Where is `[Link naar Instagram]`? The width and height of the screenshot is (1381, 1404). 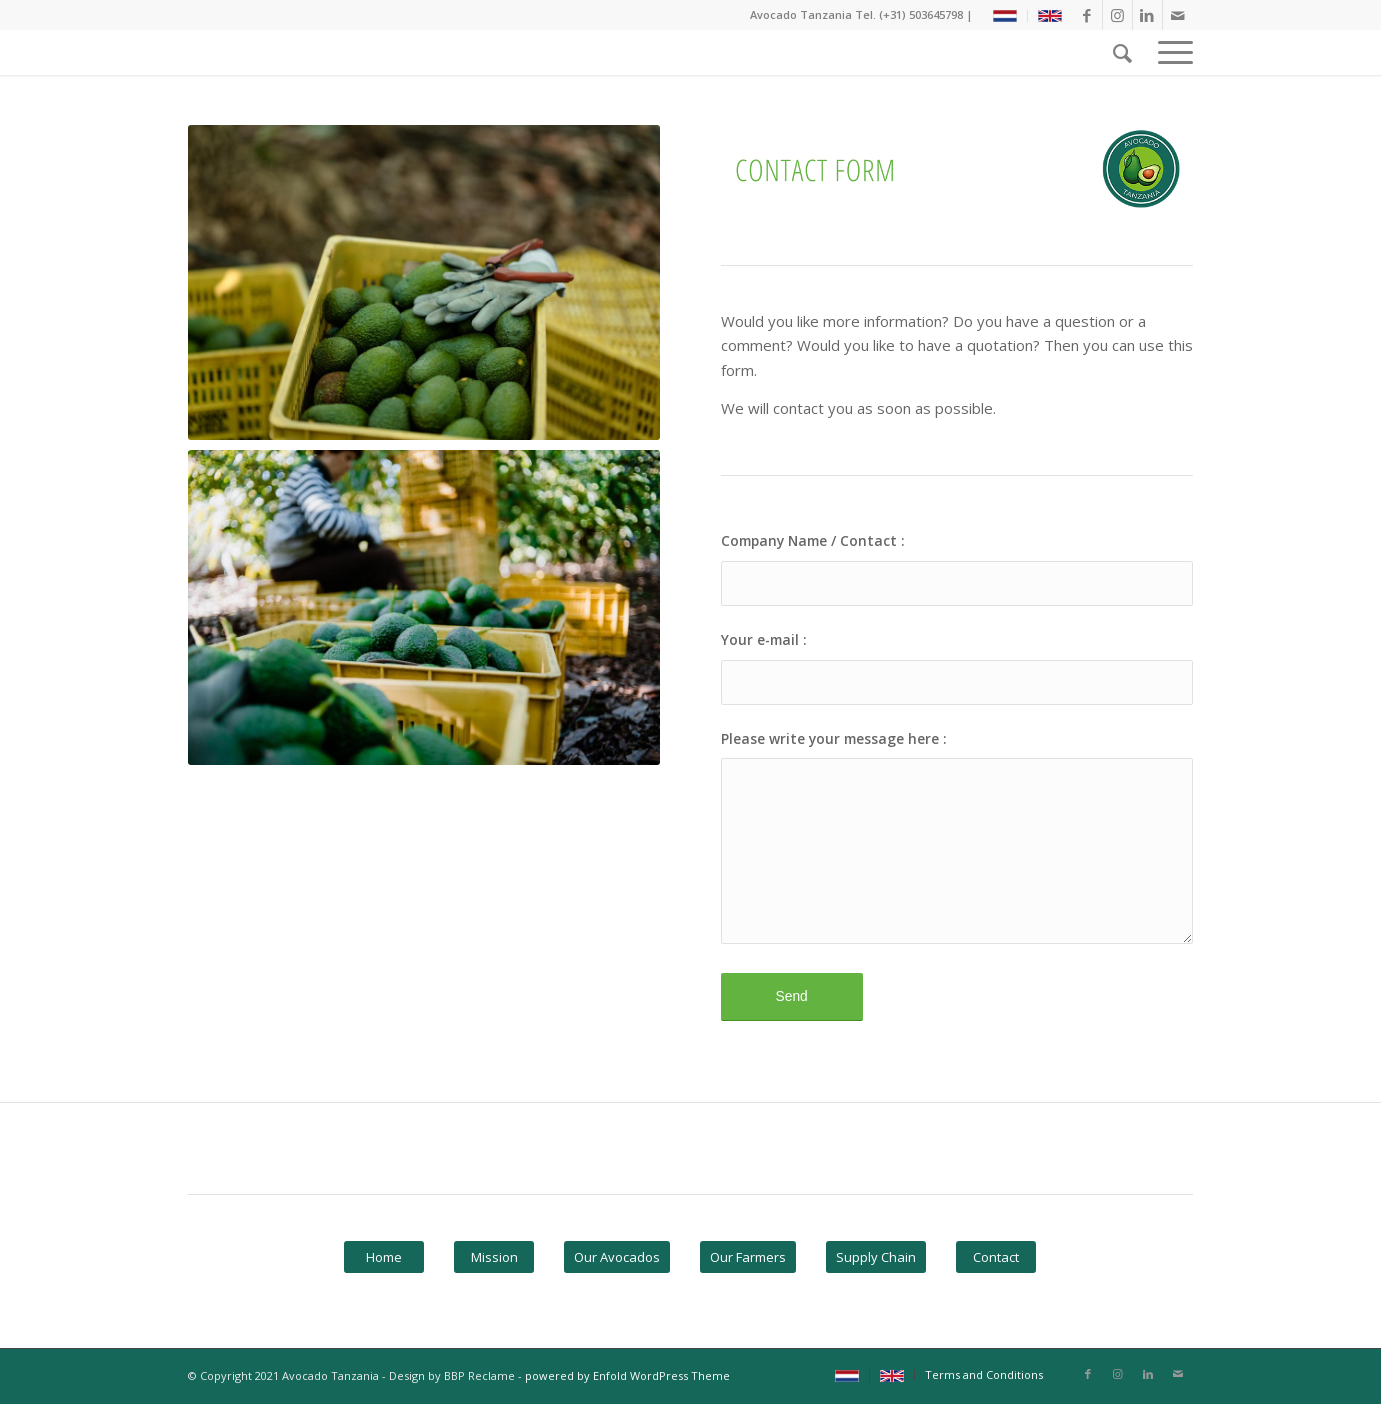
[Link naar Instagram] is located at coordinates (1117, 15).